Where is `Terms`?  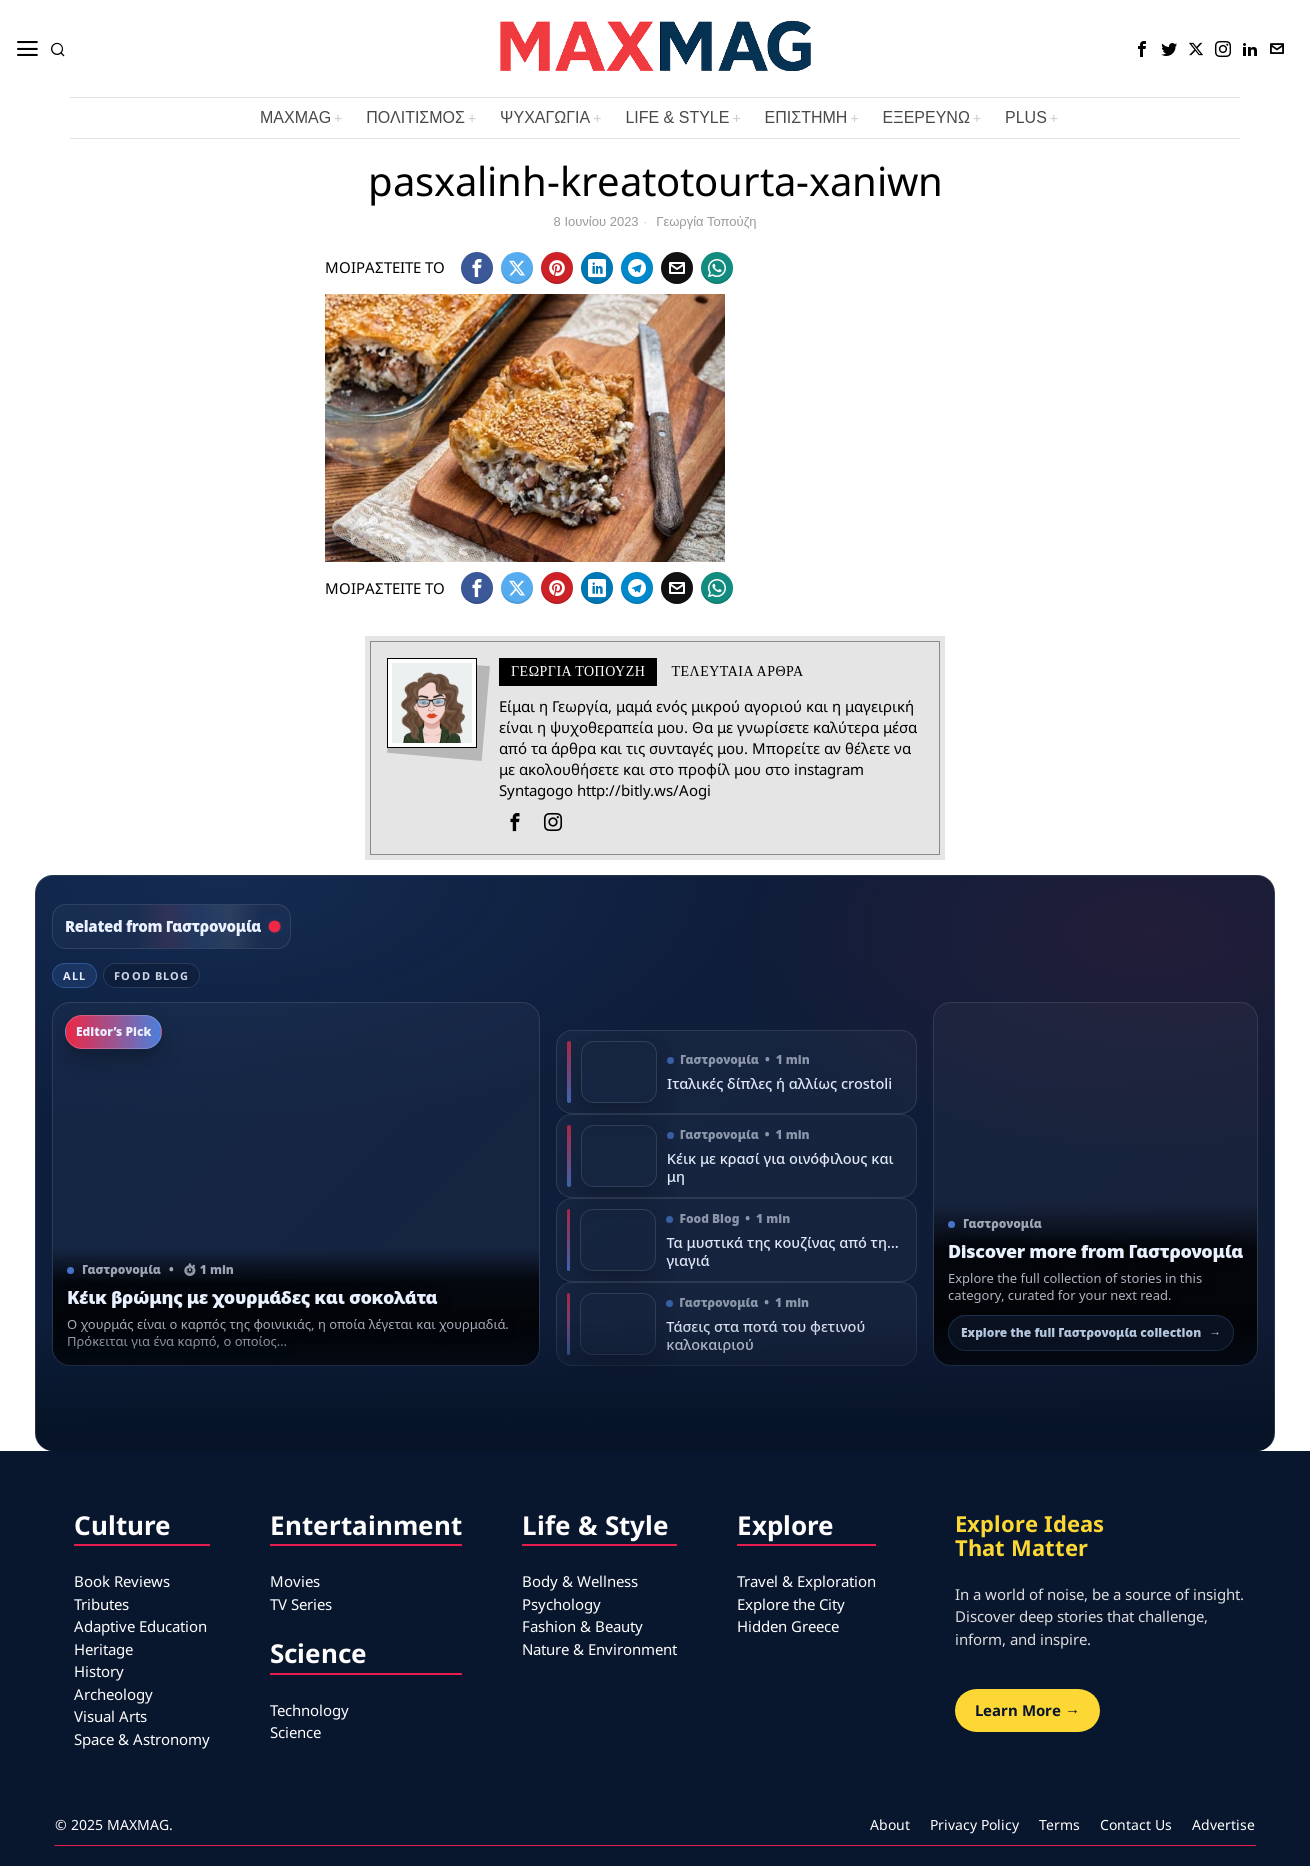 Terms is located at coordinates (1059, 1824).